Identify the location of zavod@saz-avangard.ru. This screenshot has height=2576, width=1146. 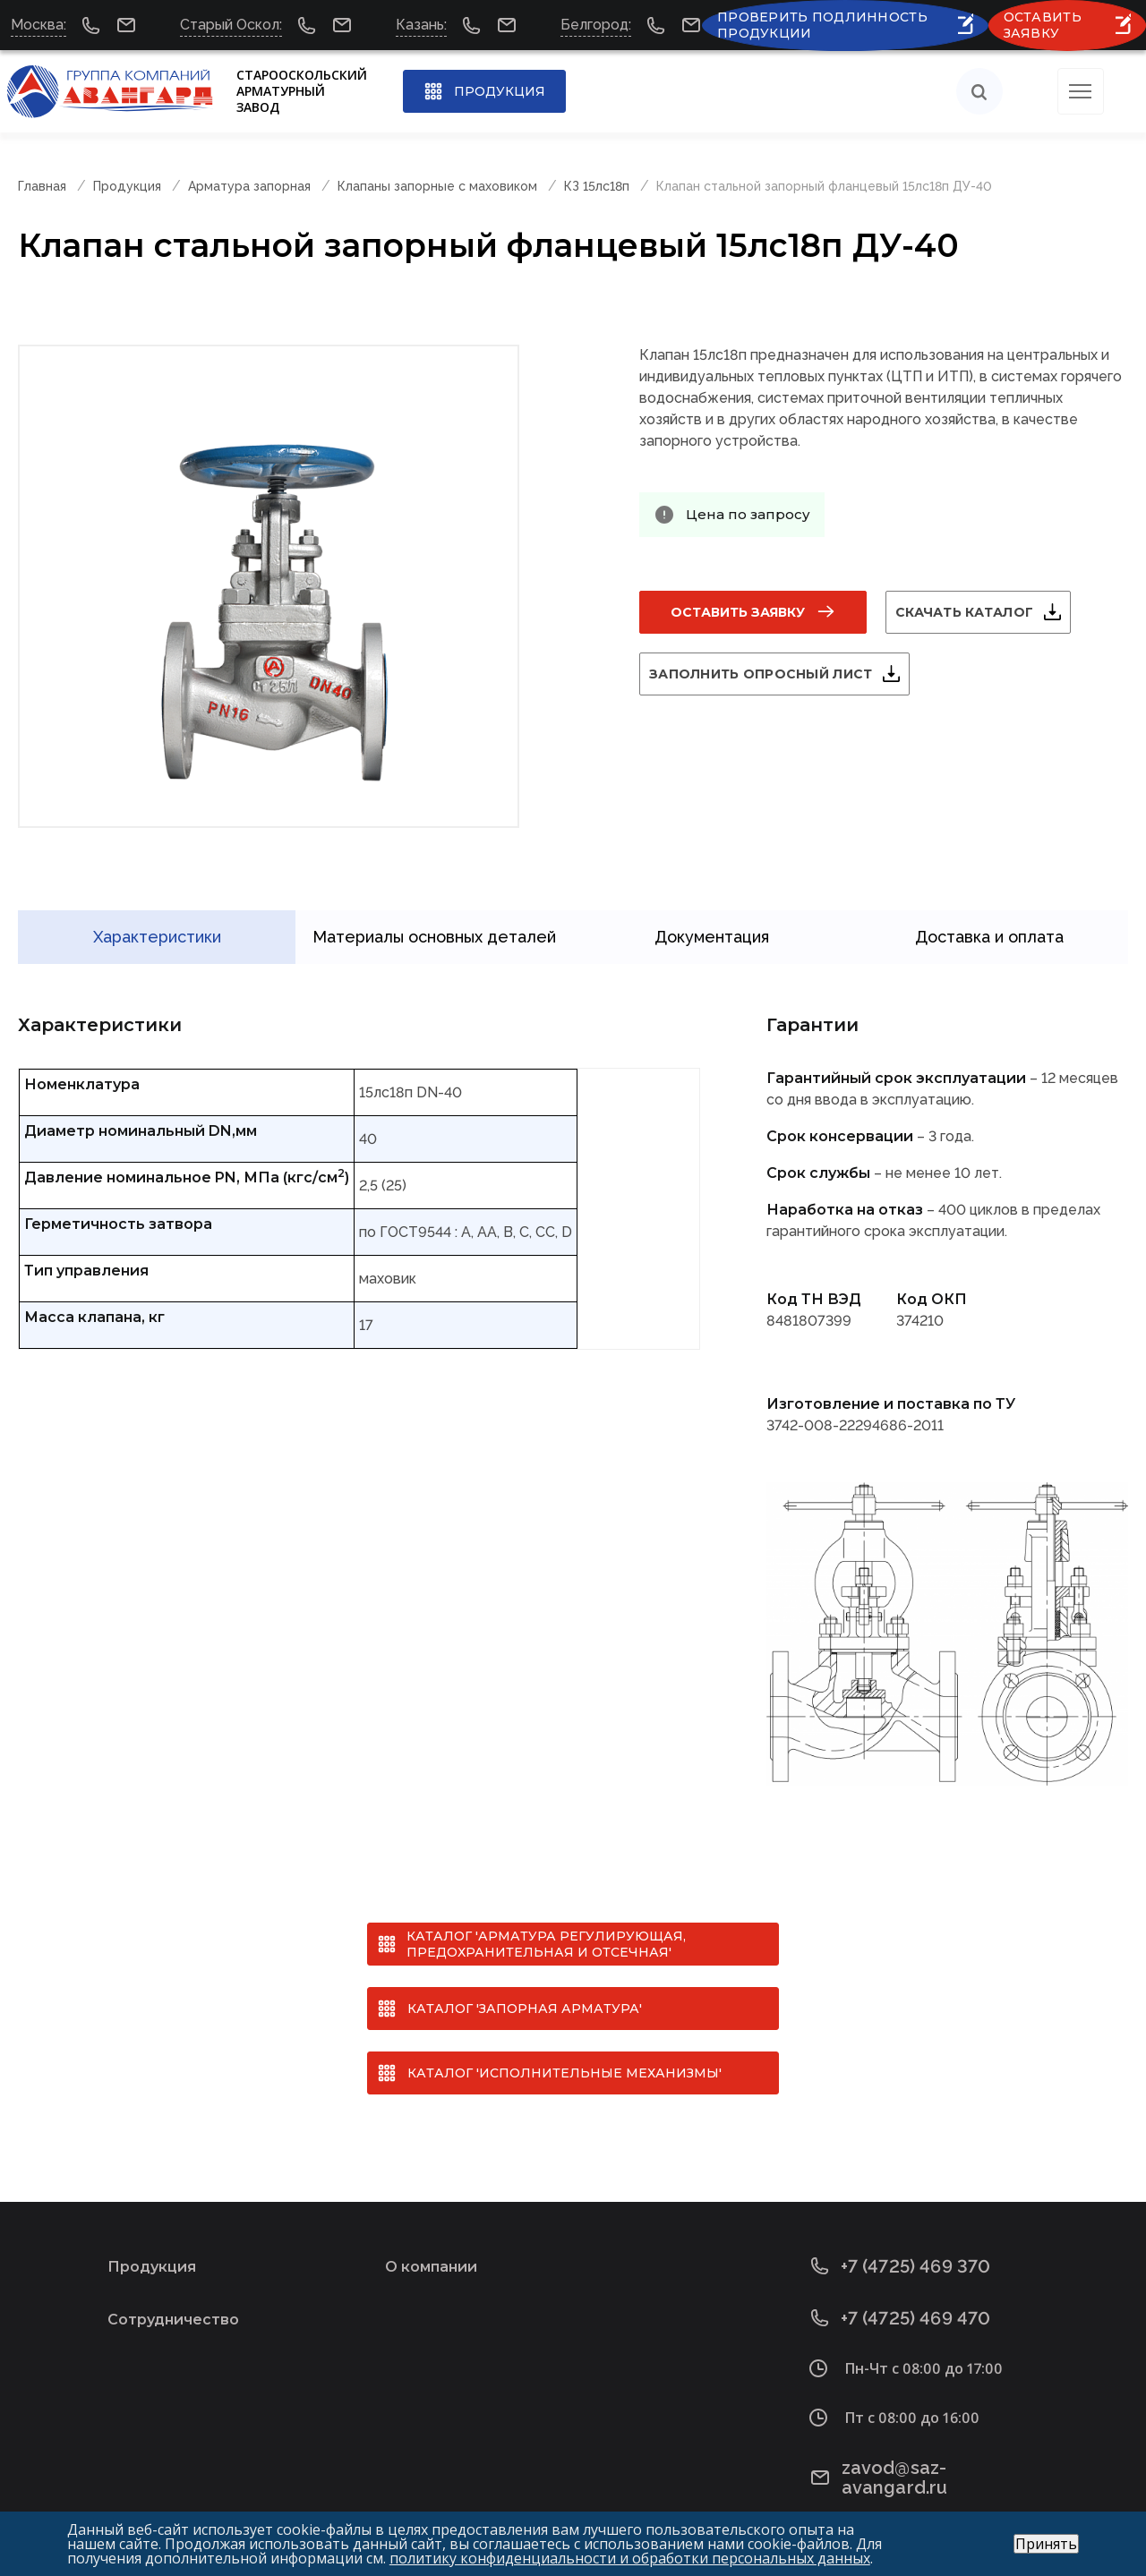
(930, 2439).